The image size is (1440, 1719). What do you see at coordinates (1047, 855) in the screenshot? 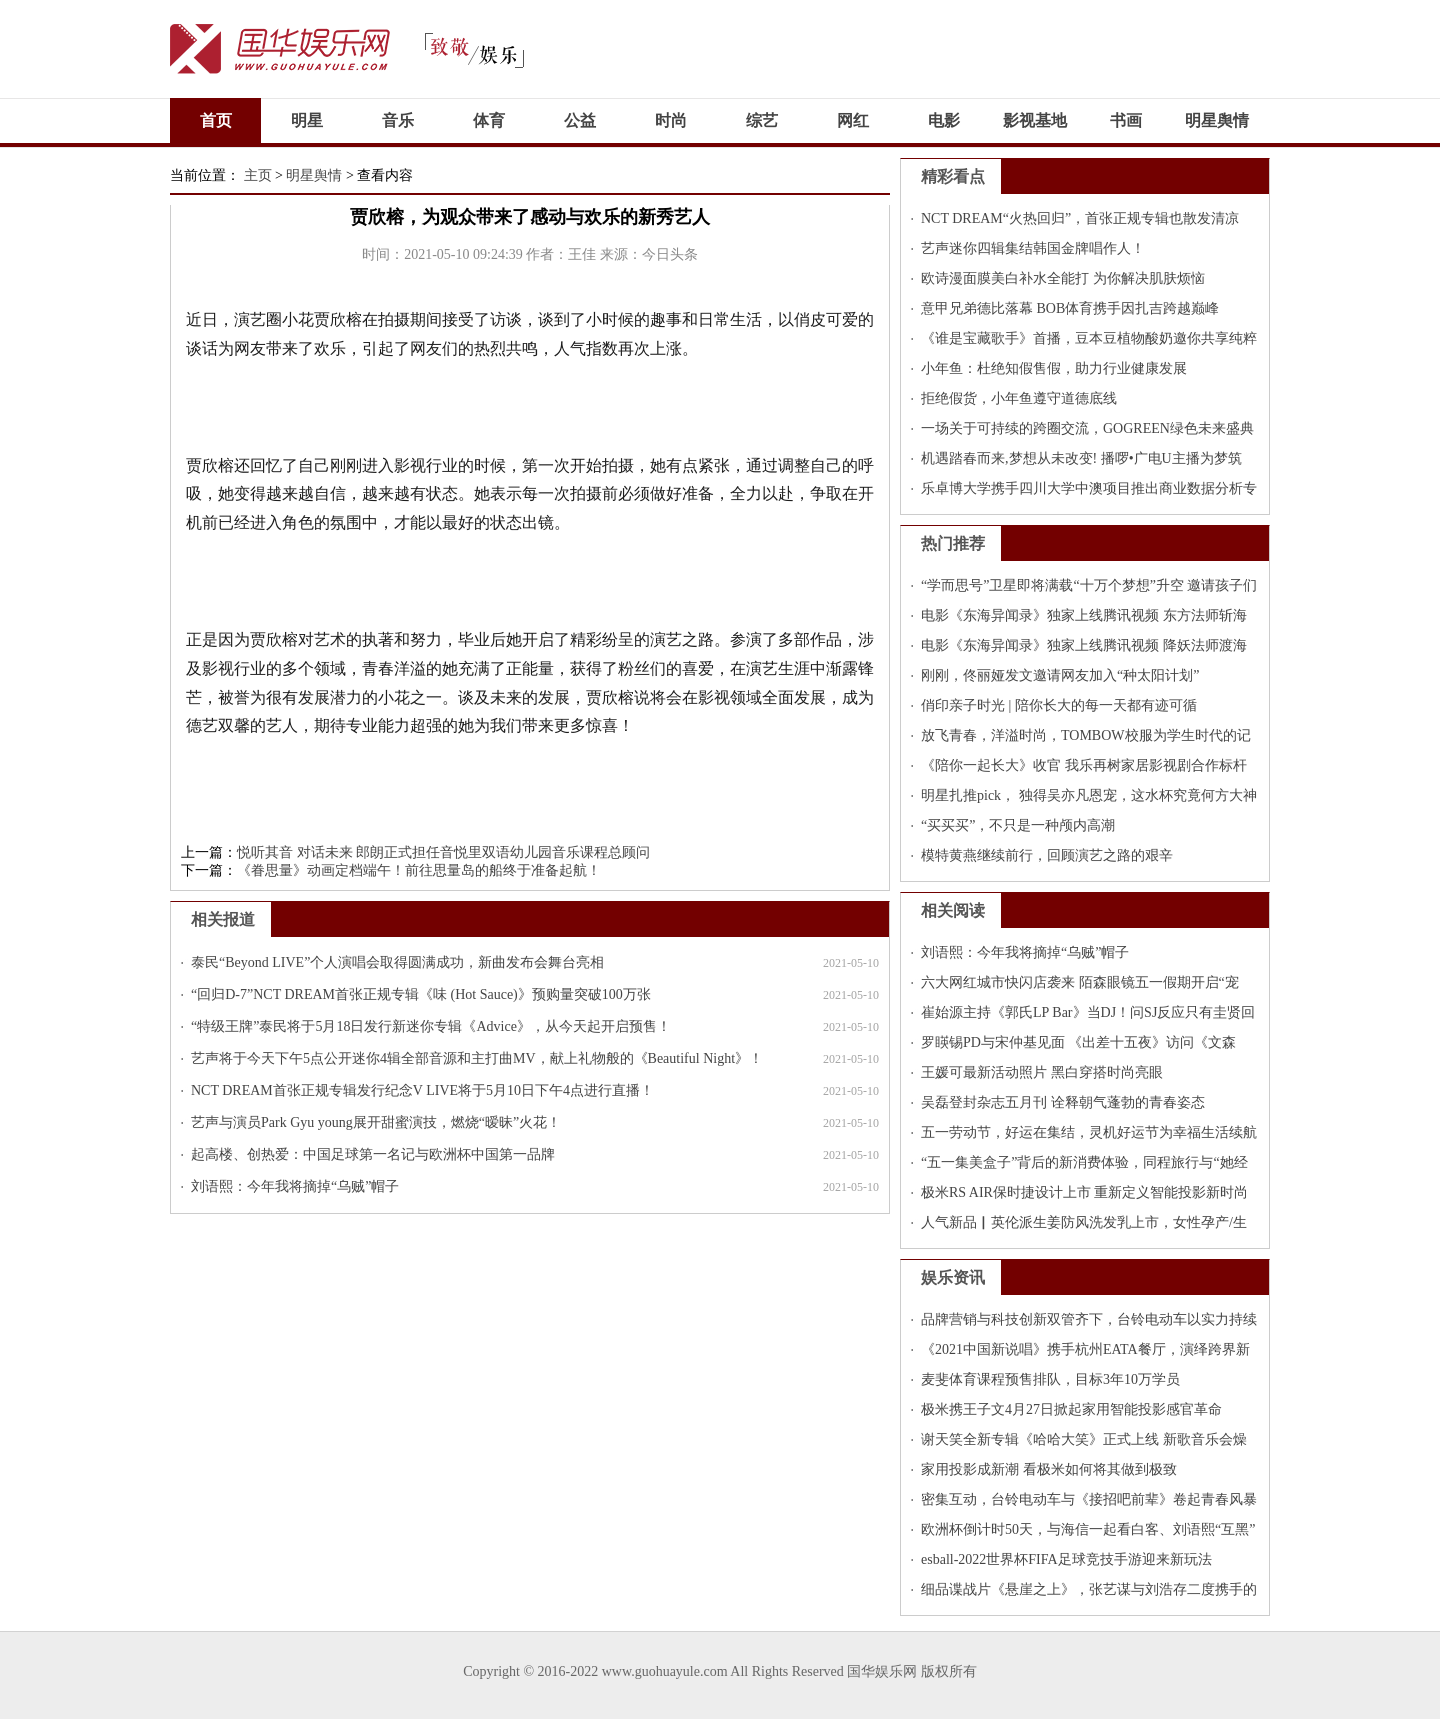
I see `模特黄燕继续前行，回顾演艺之路的艰辛` at bounding box center [1047, 855].